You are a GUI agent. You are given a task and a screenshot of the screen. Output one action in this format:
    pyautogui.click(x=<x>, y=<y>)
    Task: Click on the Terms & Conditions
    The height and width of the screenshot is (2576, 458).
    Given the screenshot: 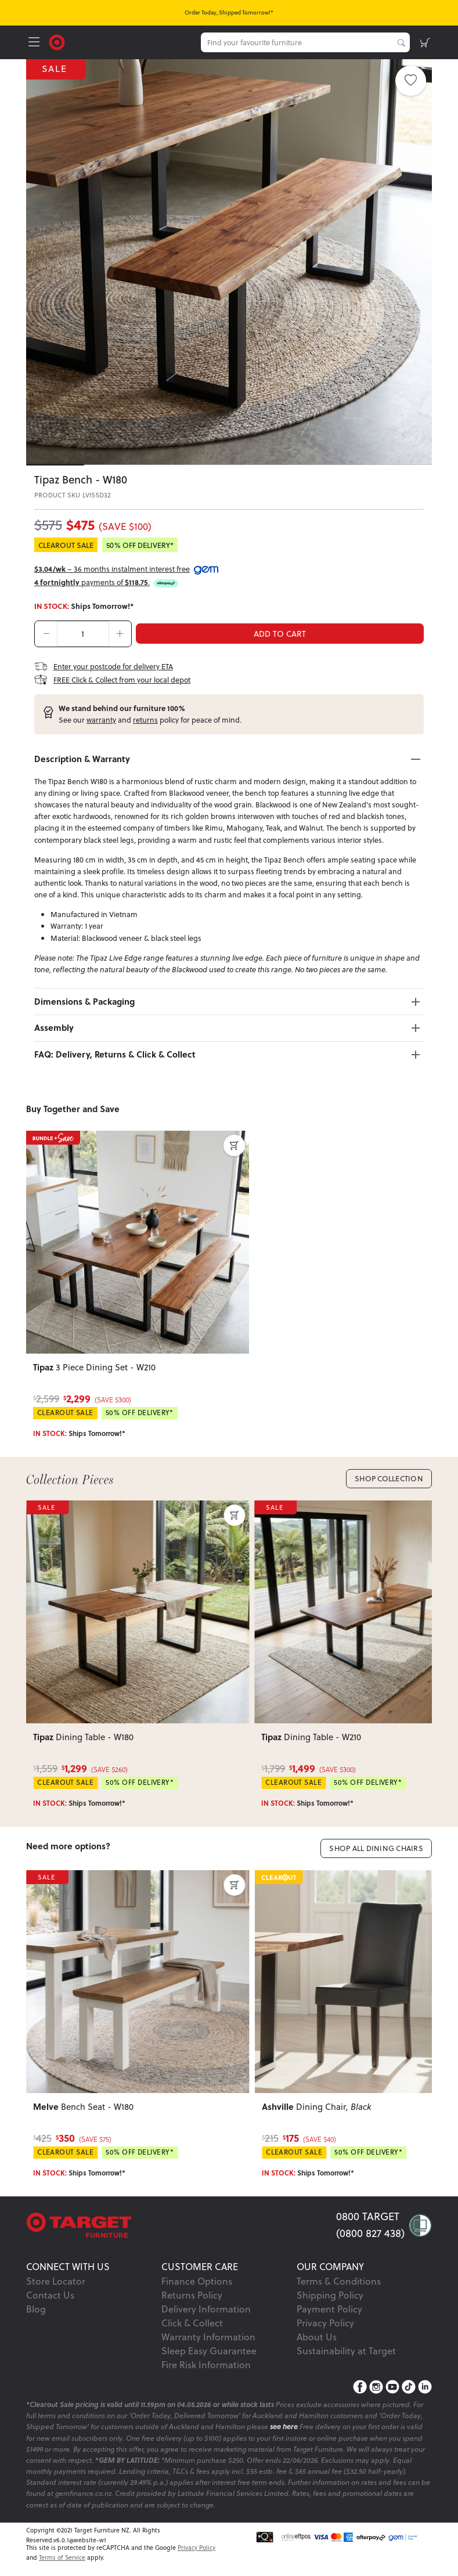 What is the action you would take?
    pyautogui.click(x=339, y=2281)
    